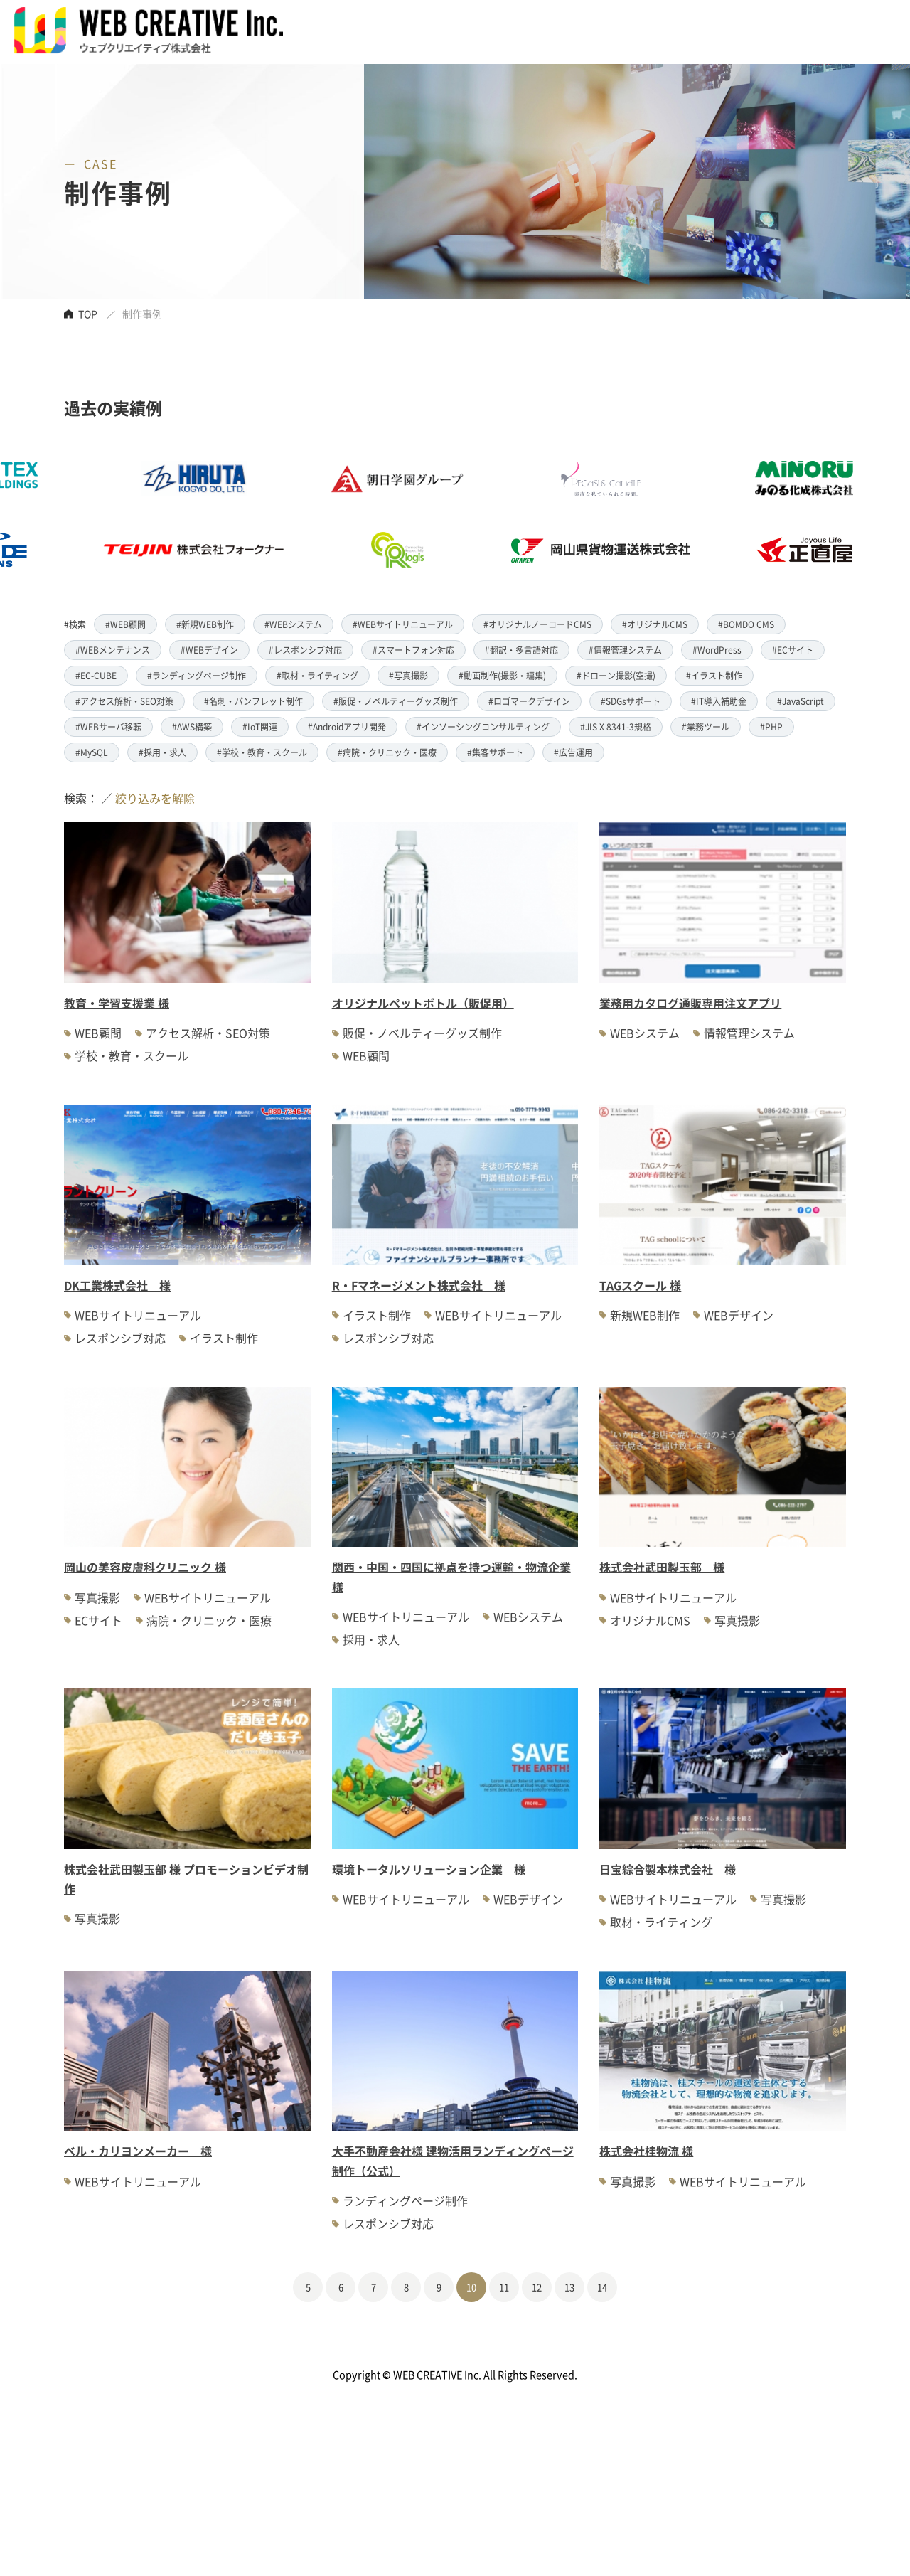 This screenshot has width=910, height=2576. Describe the element at coordinates (521, 650) in the screenshot. I see `#翻訳・多言語対応` at that location.